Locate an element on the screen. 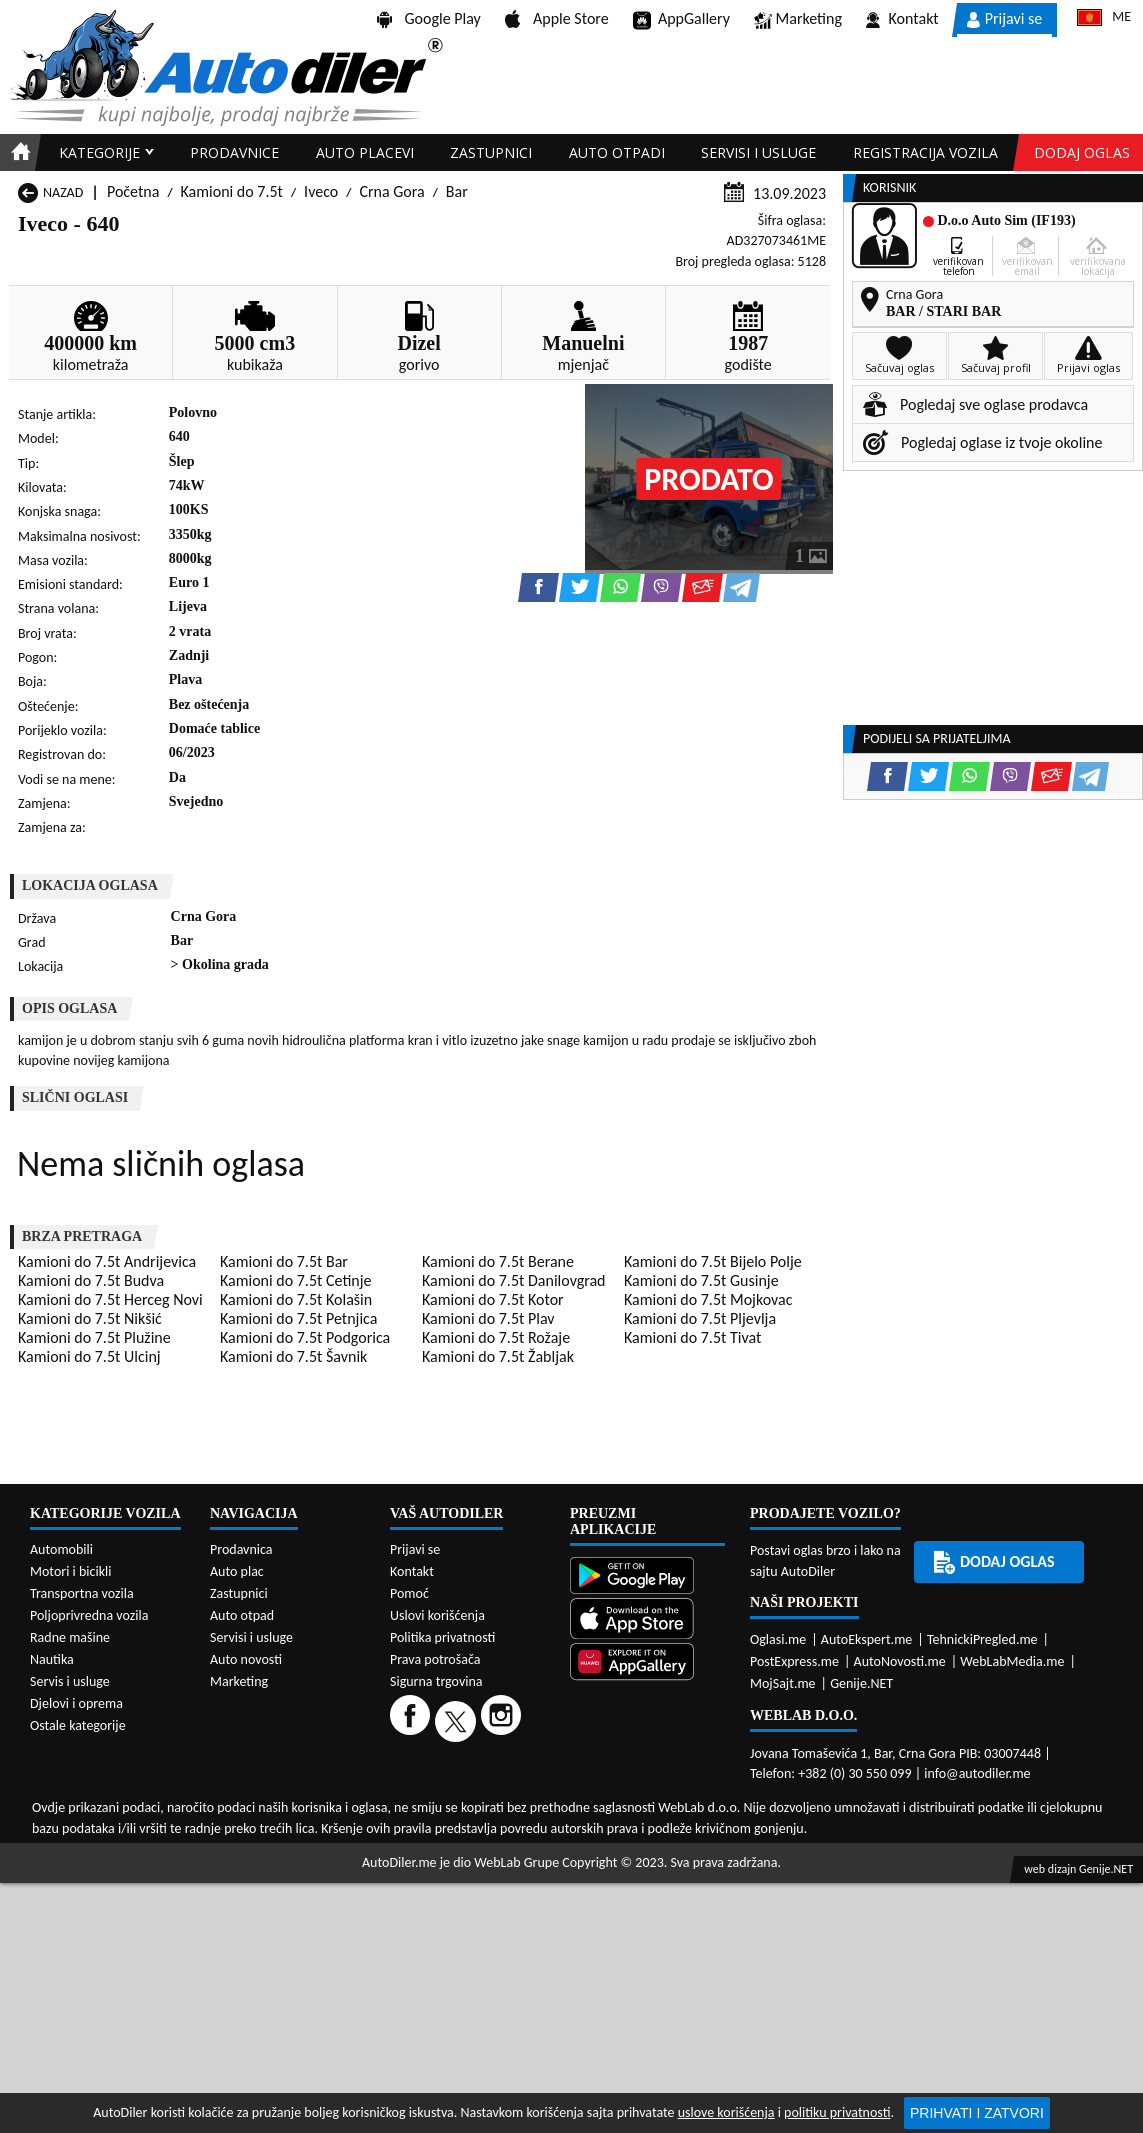 This screenshot has height=2133, width=1143. Kamioni do 7.5t Budva is located at coordinates (91, 1280).